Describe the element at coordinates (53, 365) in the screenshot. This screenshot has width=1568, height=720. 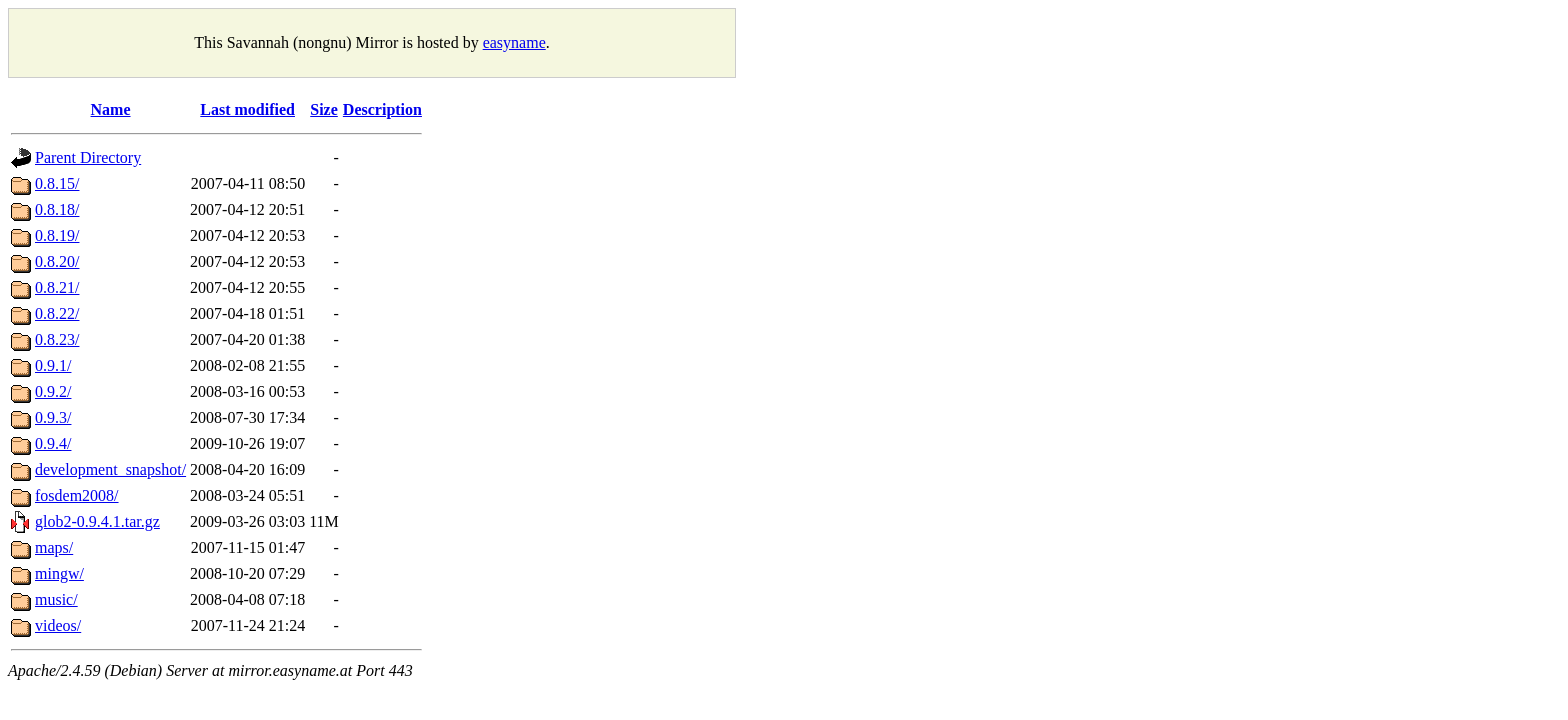
I see `0.9.1/` at that location.